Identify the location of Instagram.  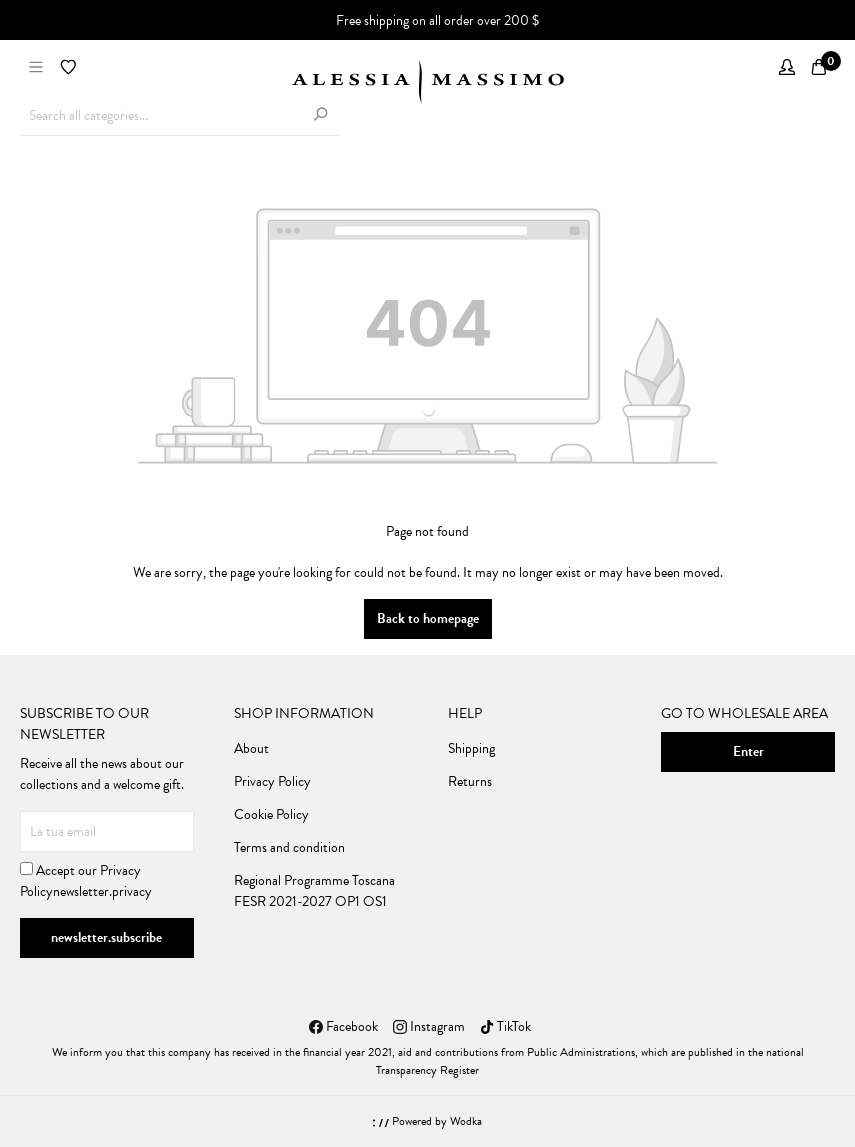
(429, 1026).